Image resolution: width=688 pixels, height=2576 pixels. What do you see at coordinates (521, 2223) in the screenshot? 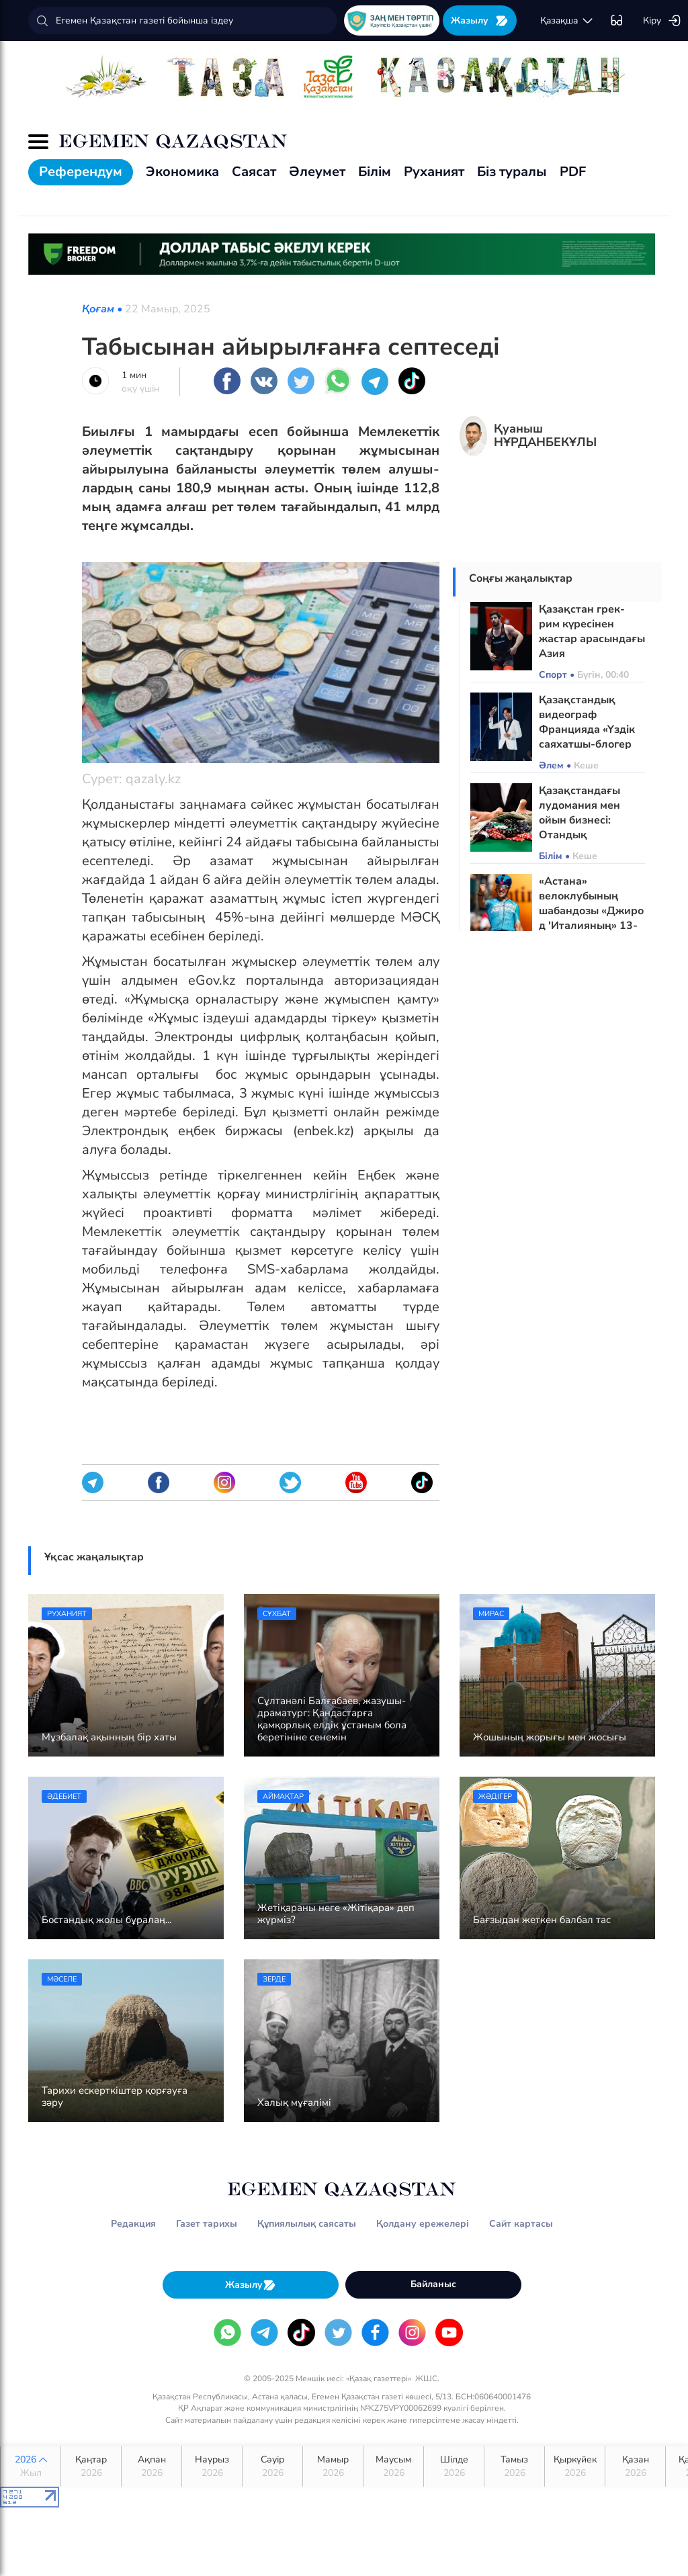
I see `Сайт картасы` at bounding box center [521, 2223].